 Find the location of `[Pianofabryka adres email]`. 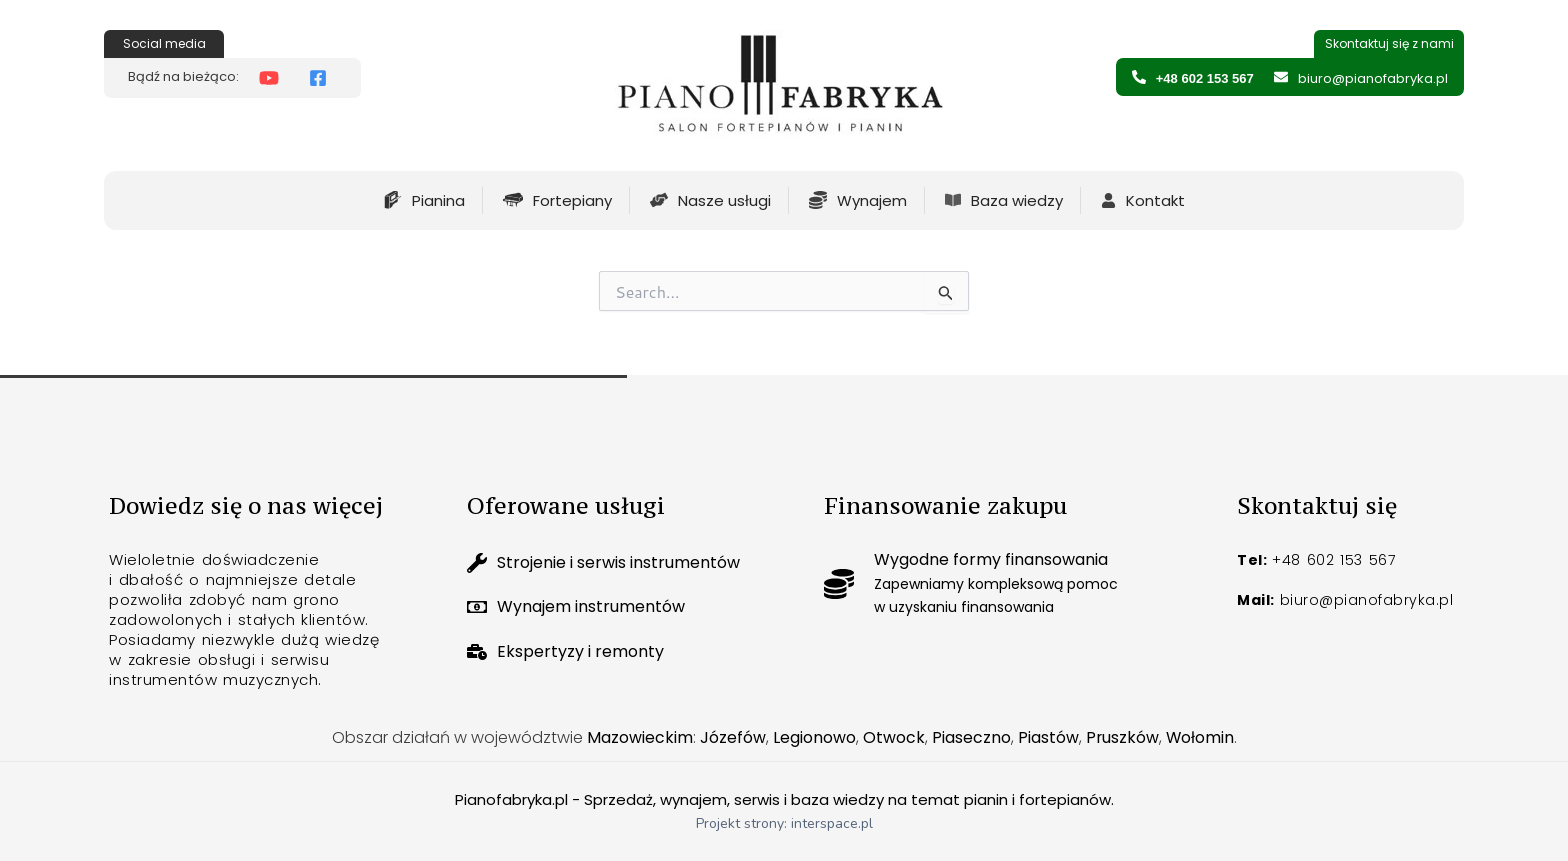

[Pianofabryka adres email] is located at coordinates (1281, 77).